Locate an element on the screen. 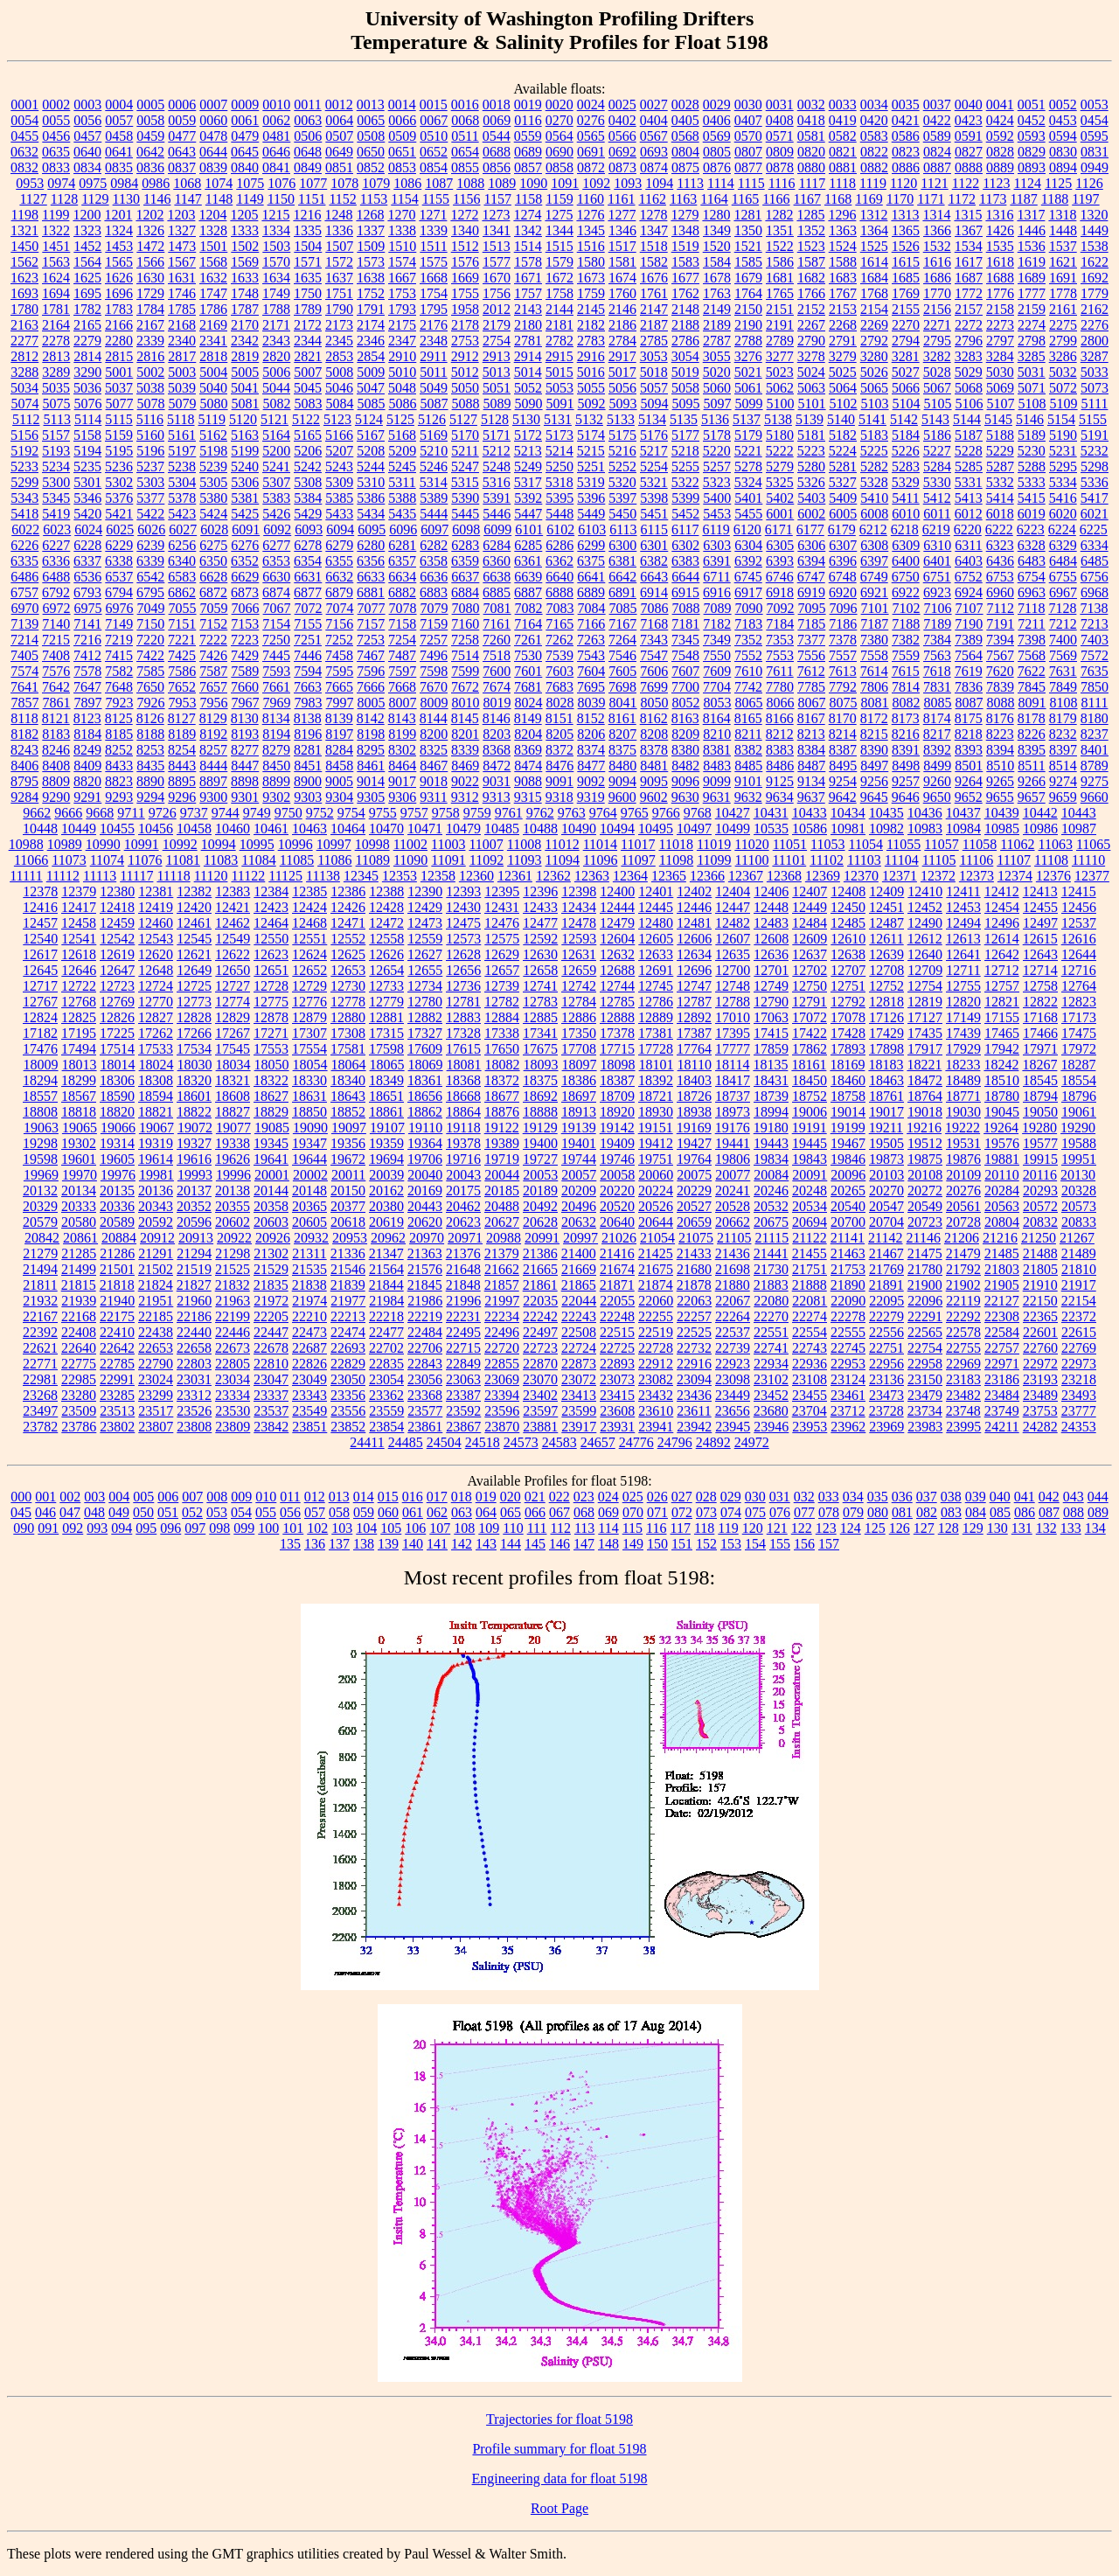 The image size is (1119, 2576). 2340 is located at coordinates (182, 340).